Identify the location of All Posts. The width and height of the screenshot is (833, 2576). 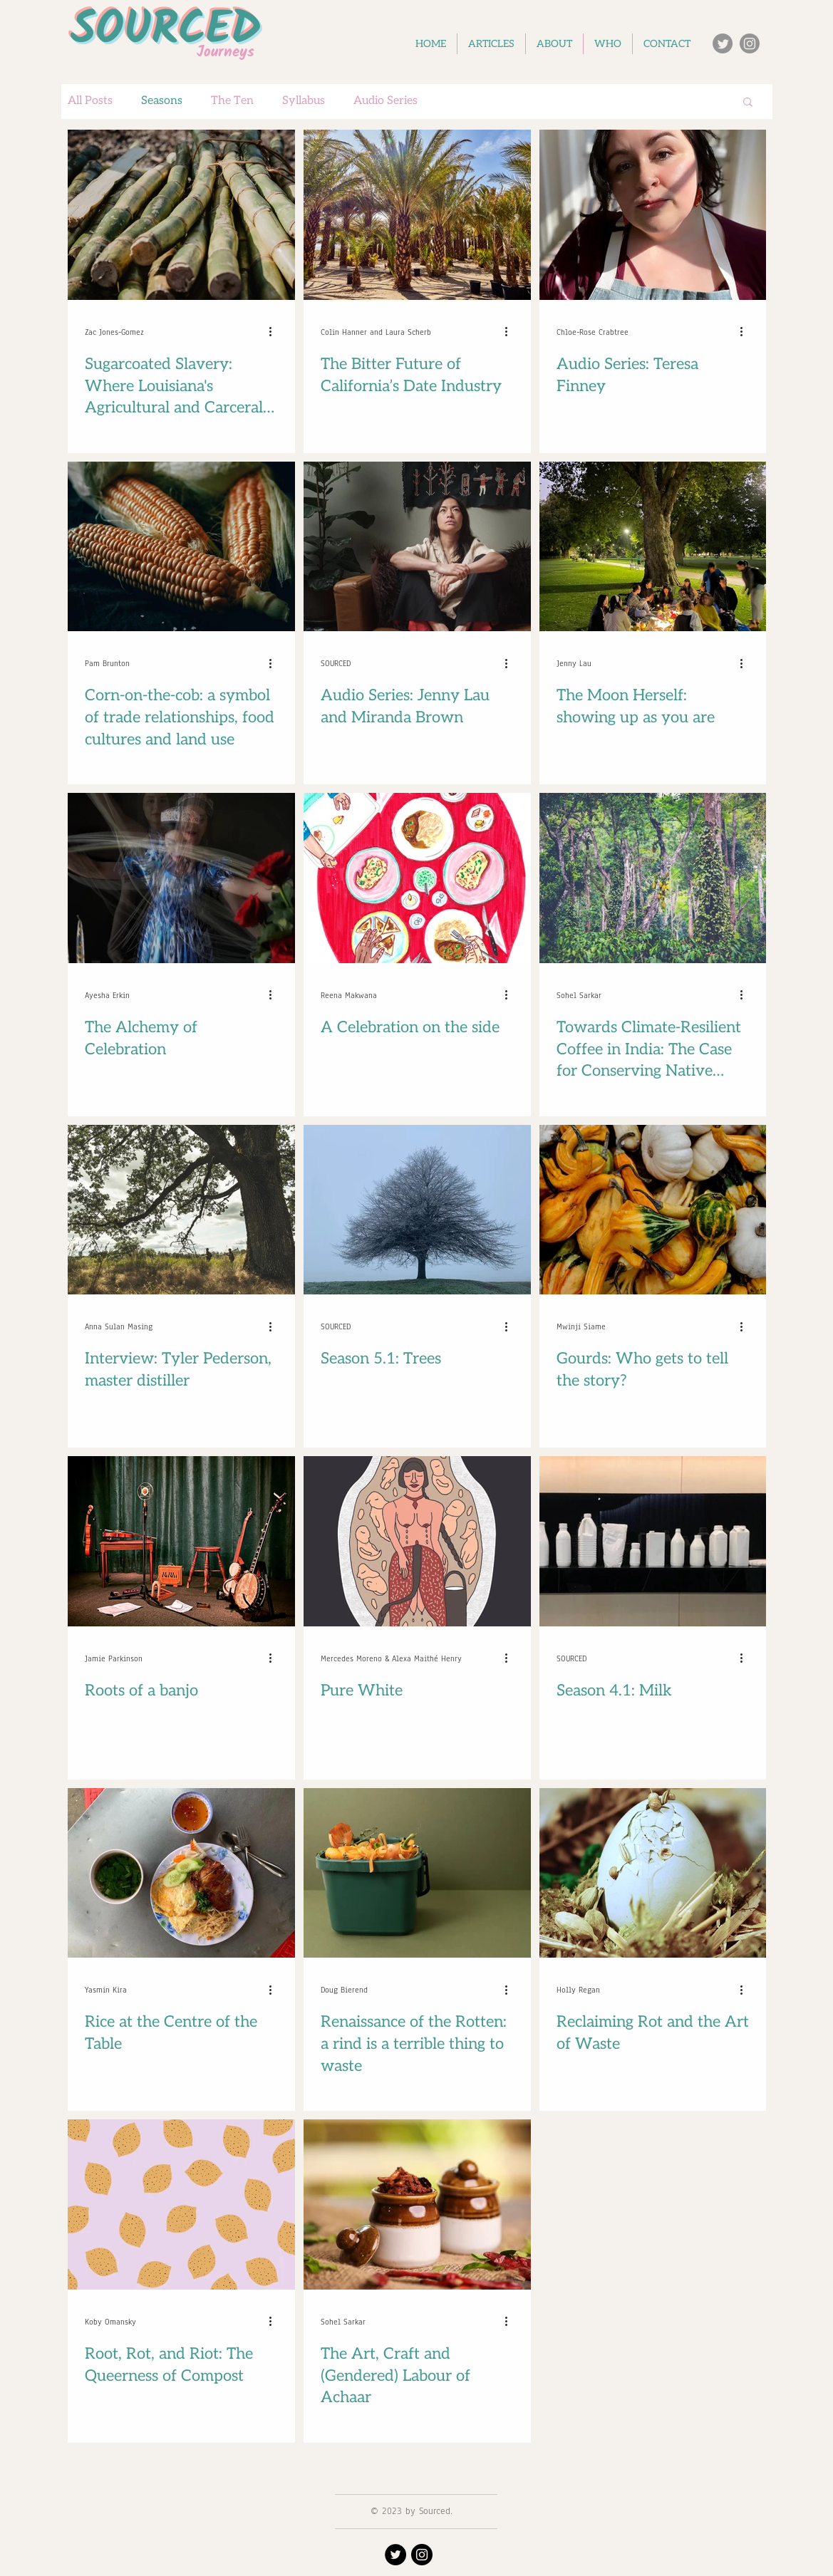
(90, 101).